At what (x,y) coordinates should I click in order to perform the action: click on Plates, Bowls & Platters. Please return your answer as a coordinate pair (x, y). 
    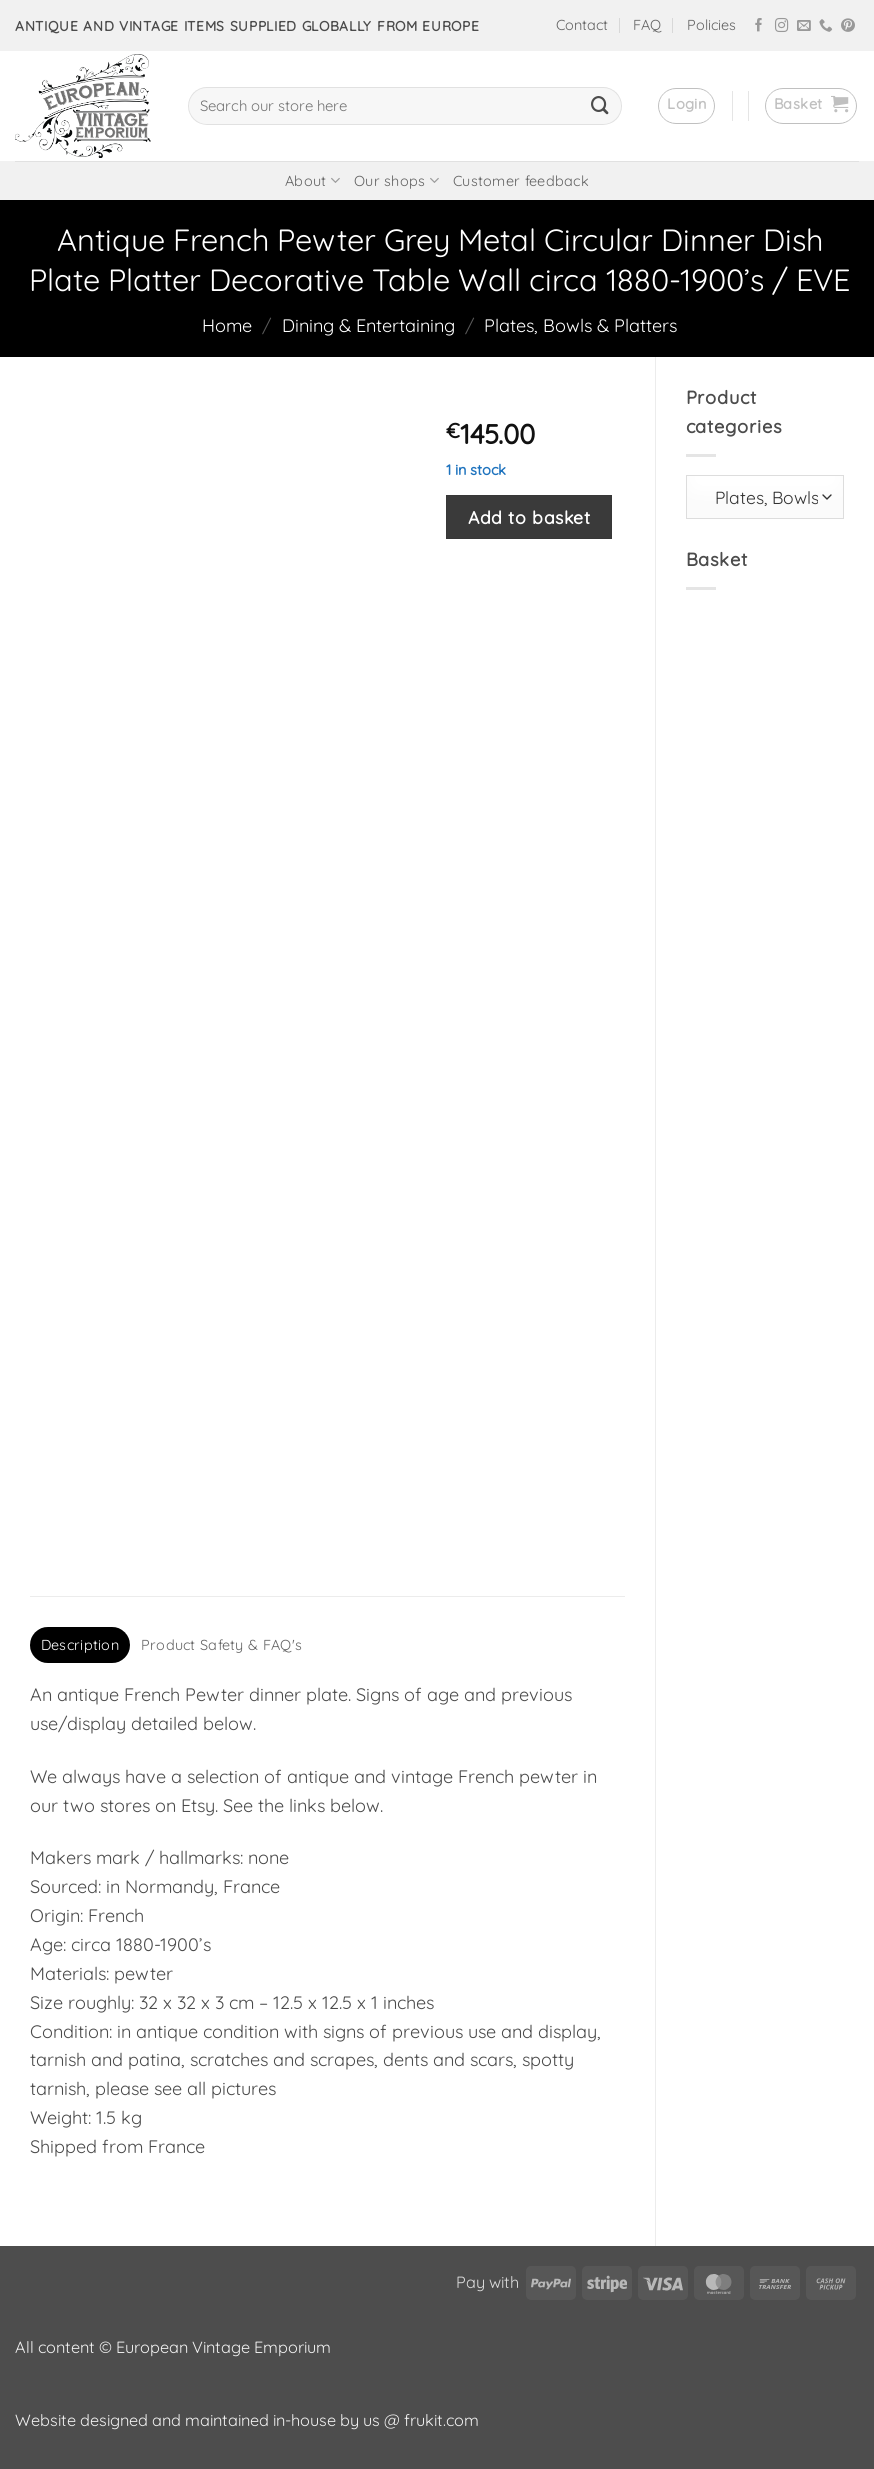
    Looking at the image, I should click on (580, 325).